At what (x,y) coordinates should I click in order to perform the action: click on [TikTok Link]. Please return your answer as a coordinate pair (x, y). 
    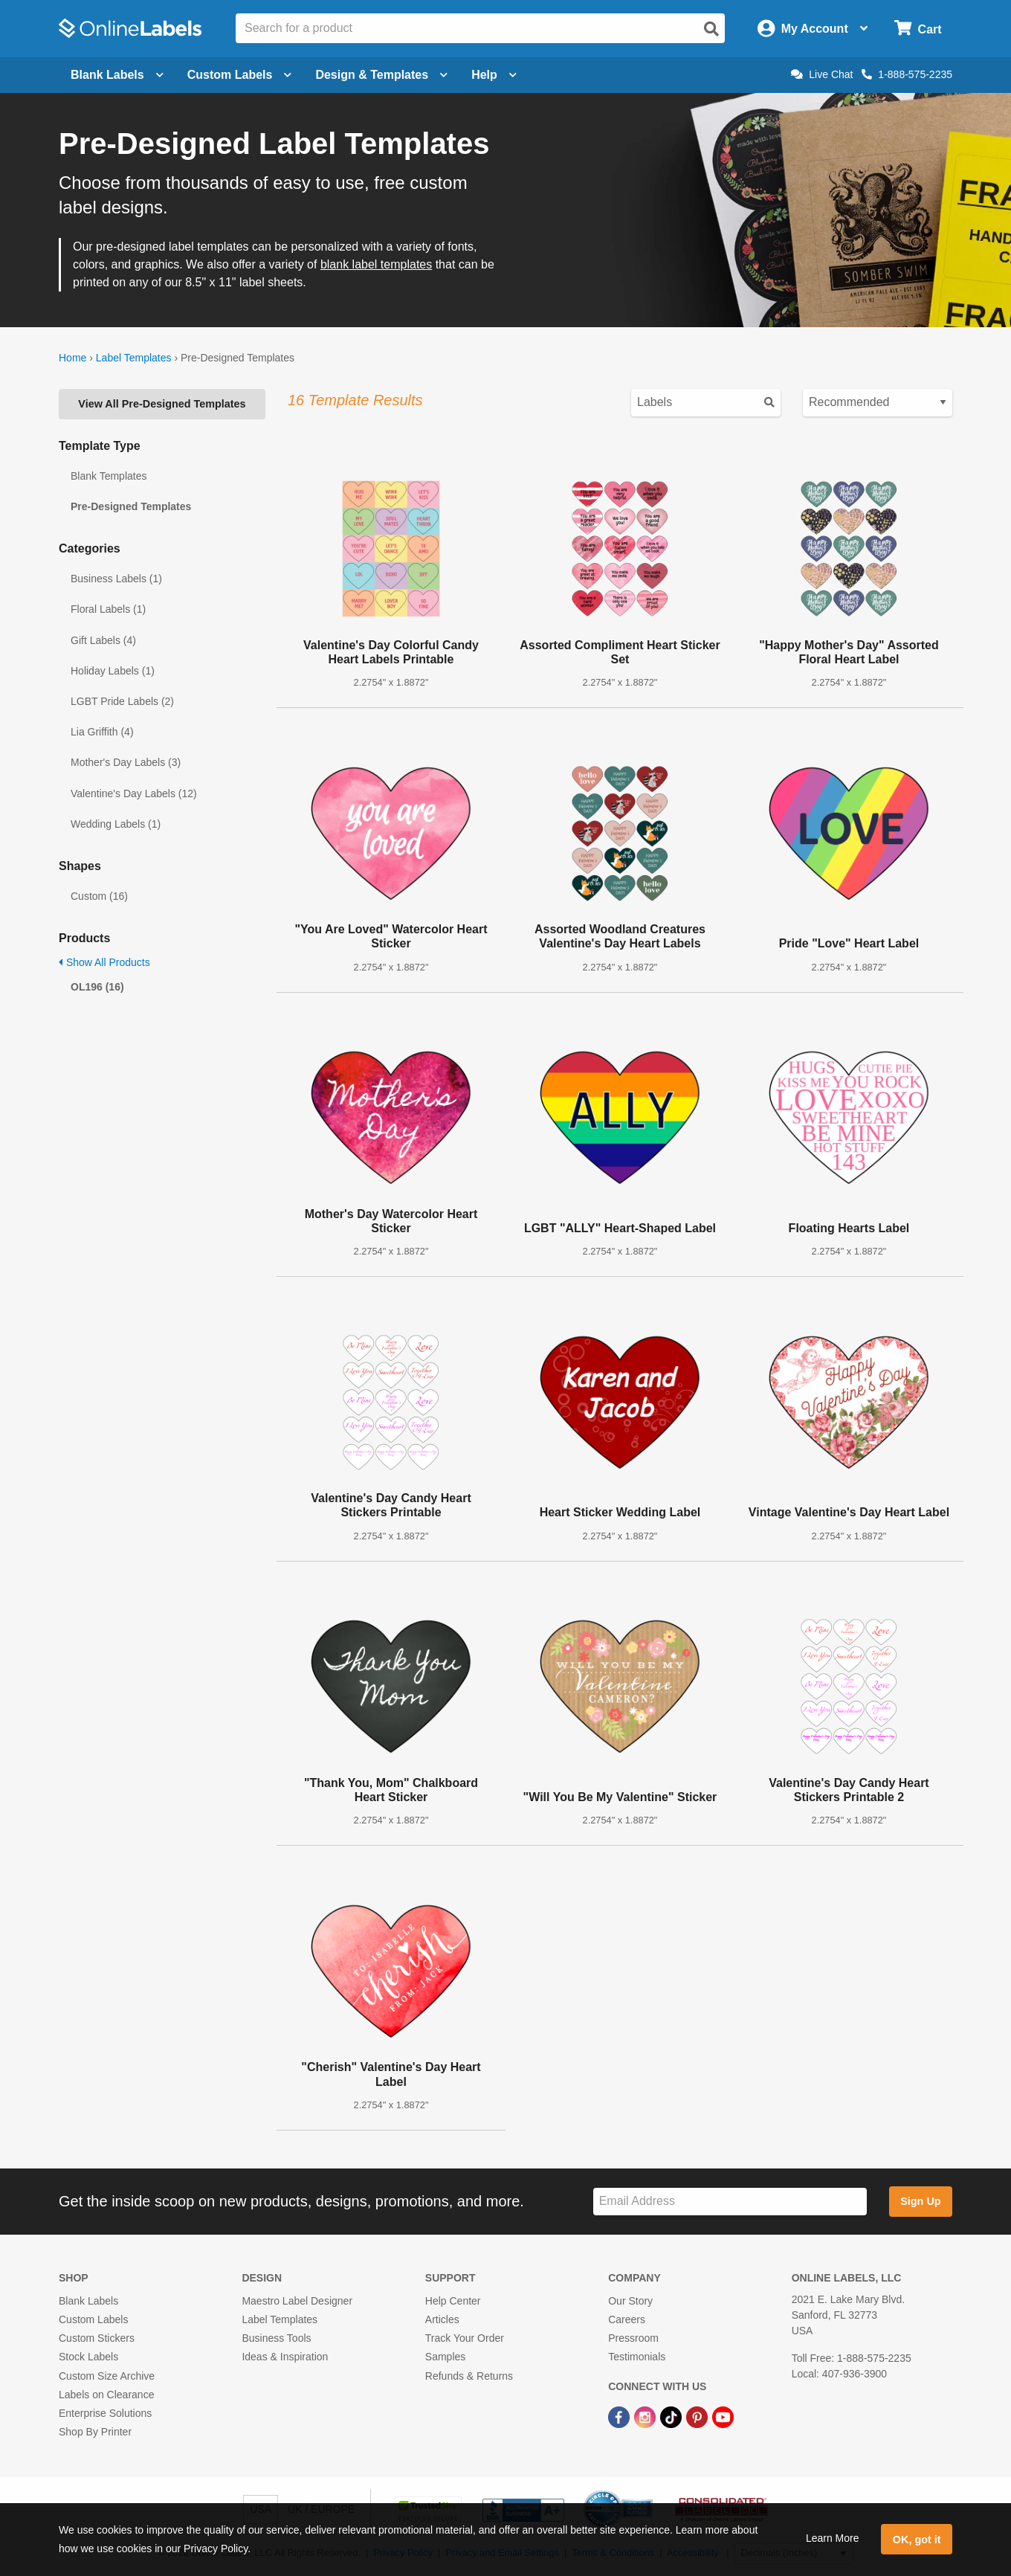
    Looking at the image, I should click on (672, 2416).